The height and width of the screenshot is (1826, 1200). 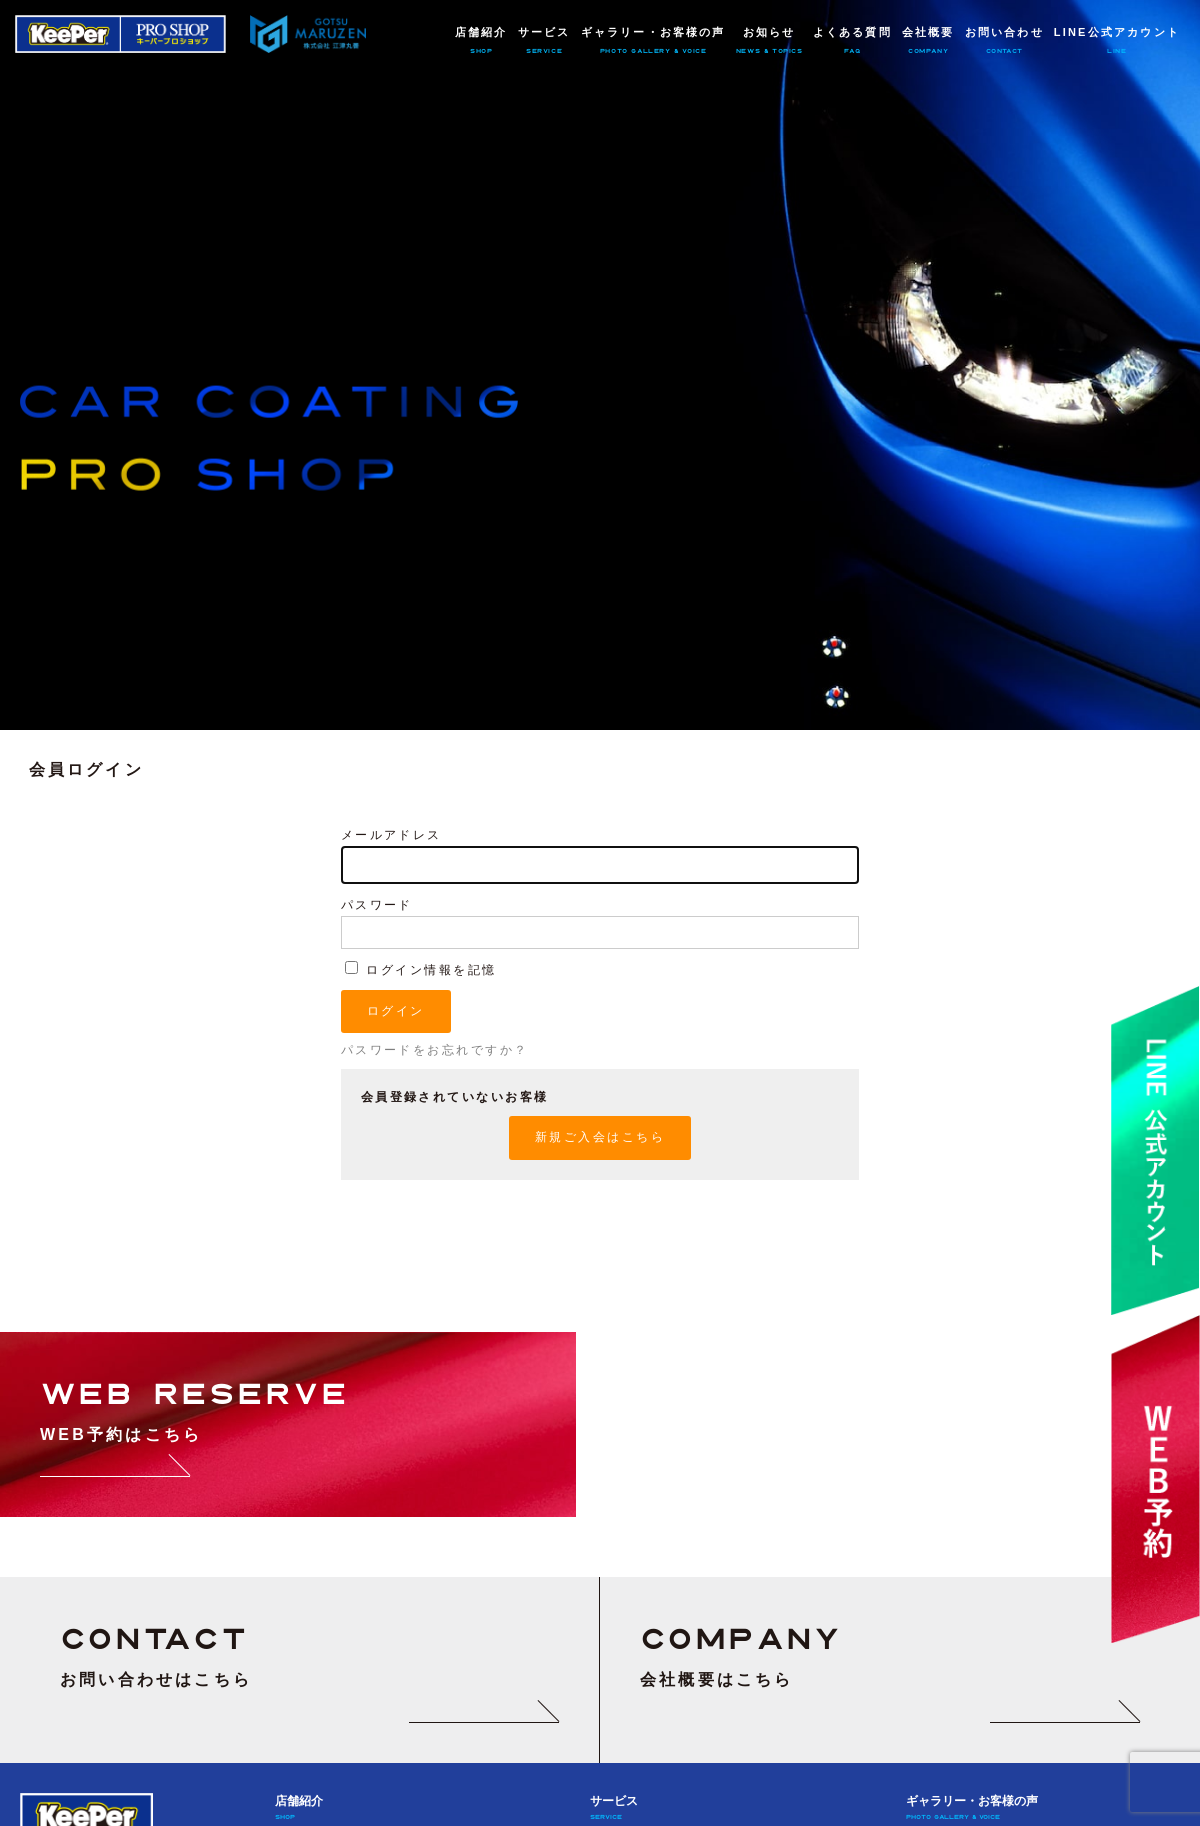 What do you see at coordinates (435, 1050) in the screenshot?
I see `パスワードをお忘れですか？` at bounding box center [435, 1050].